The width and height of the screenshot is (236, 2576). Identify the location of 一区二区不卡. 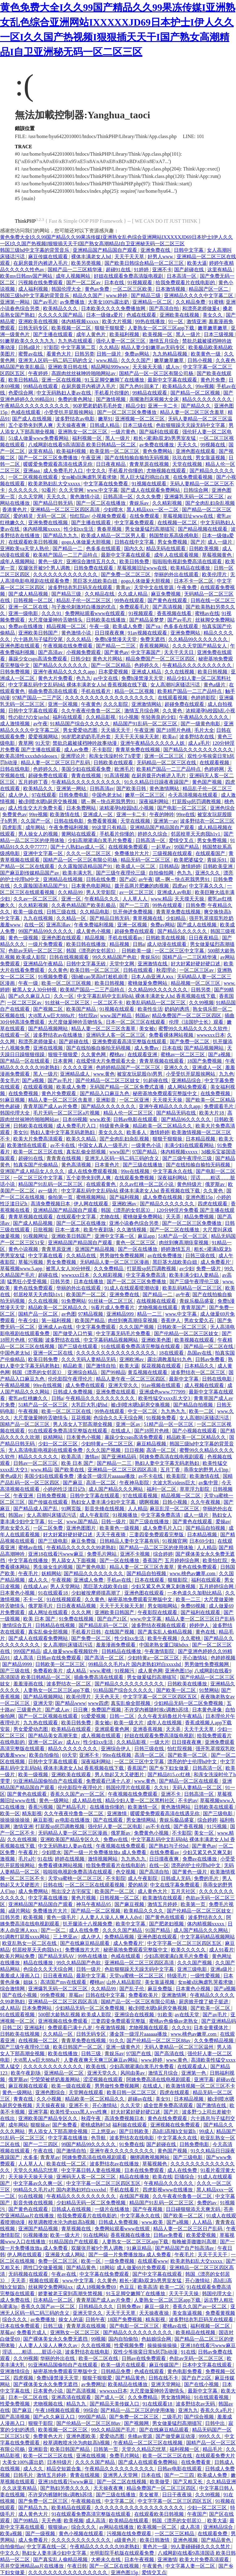
(108, 1002).